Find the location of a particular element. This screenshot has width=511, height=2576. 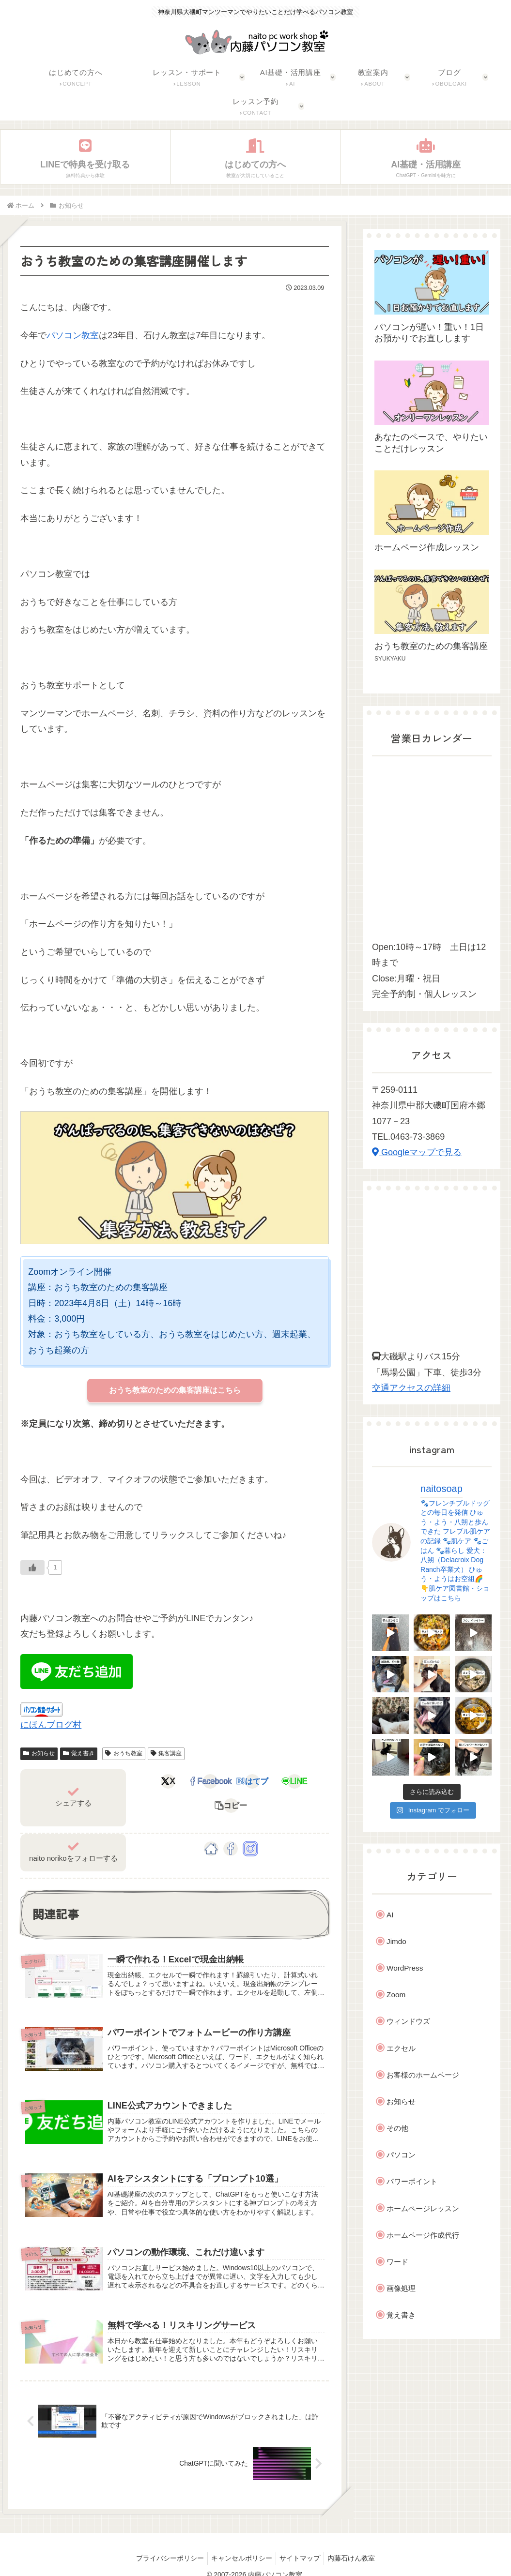

にほんブログ村 is located at coordinates (50, 1725).